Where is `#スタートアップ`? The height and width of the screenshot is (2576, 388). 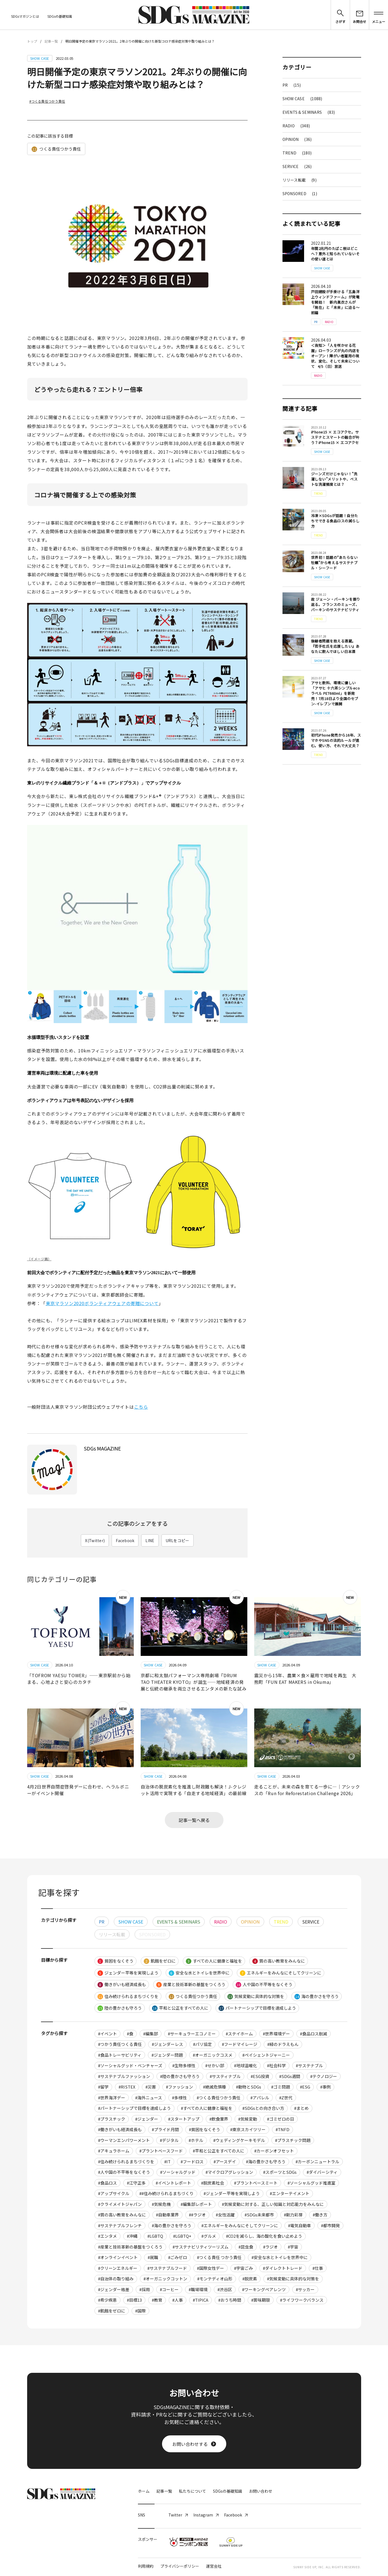
#スタートアップ is located at coordinates (183, 2119).